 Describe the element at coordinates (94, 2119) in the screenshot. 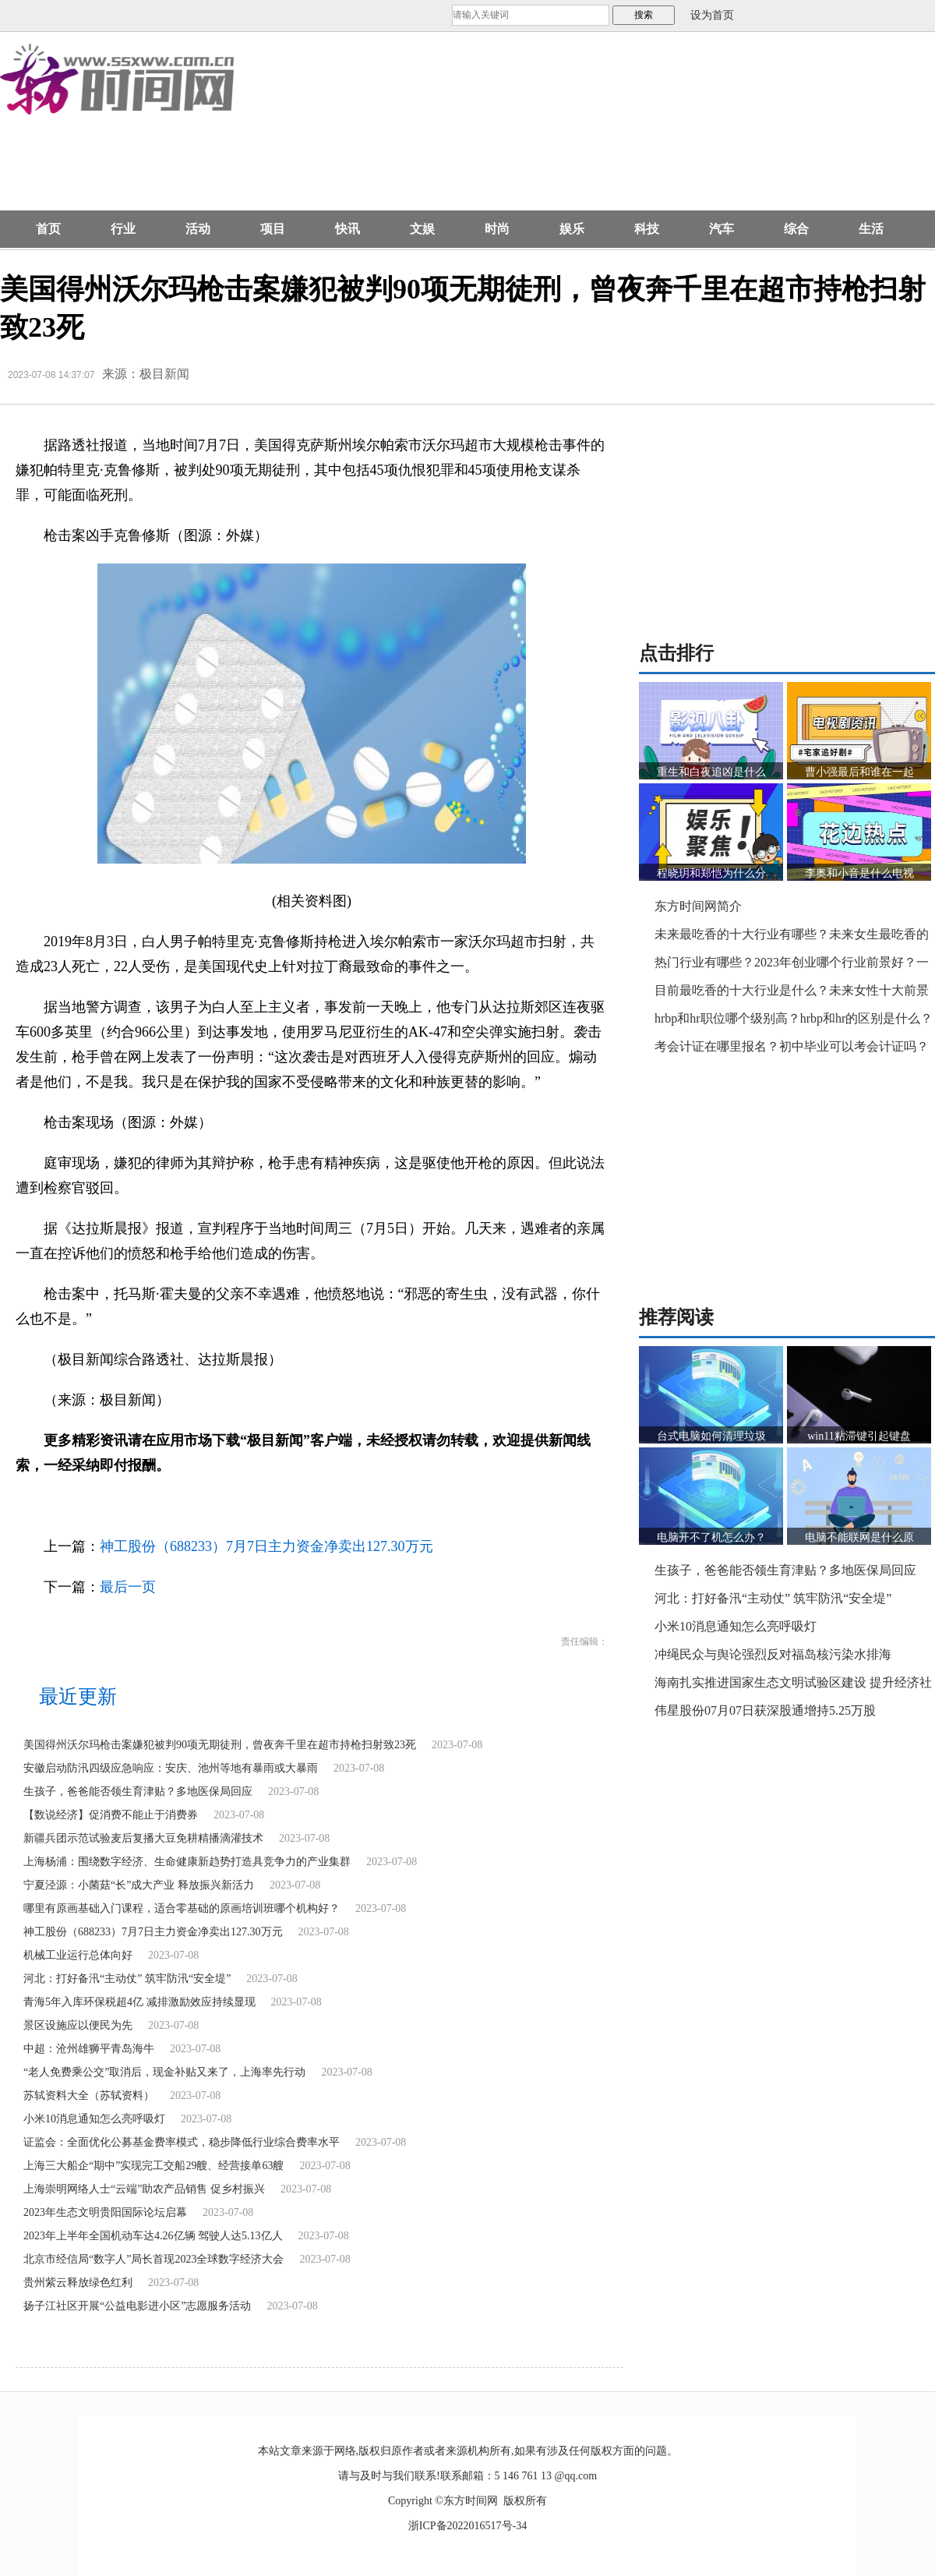

I see `小米10消息通知怎么亮呼吸灯` at that location.